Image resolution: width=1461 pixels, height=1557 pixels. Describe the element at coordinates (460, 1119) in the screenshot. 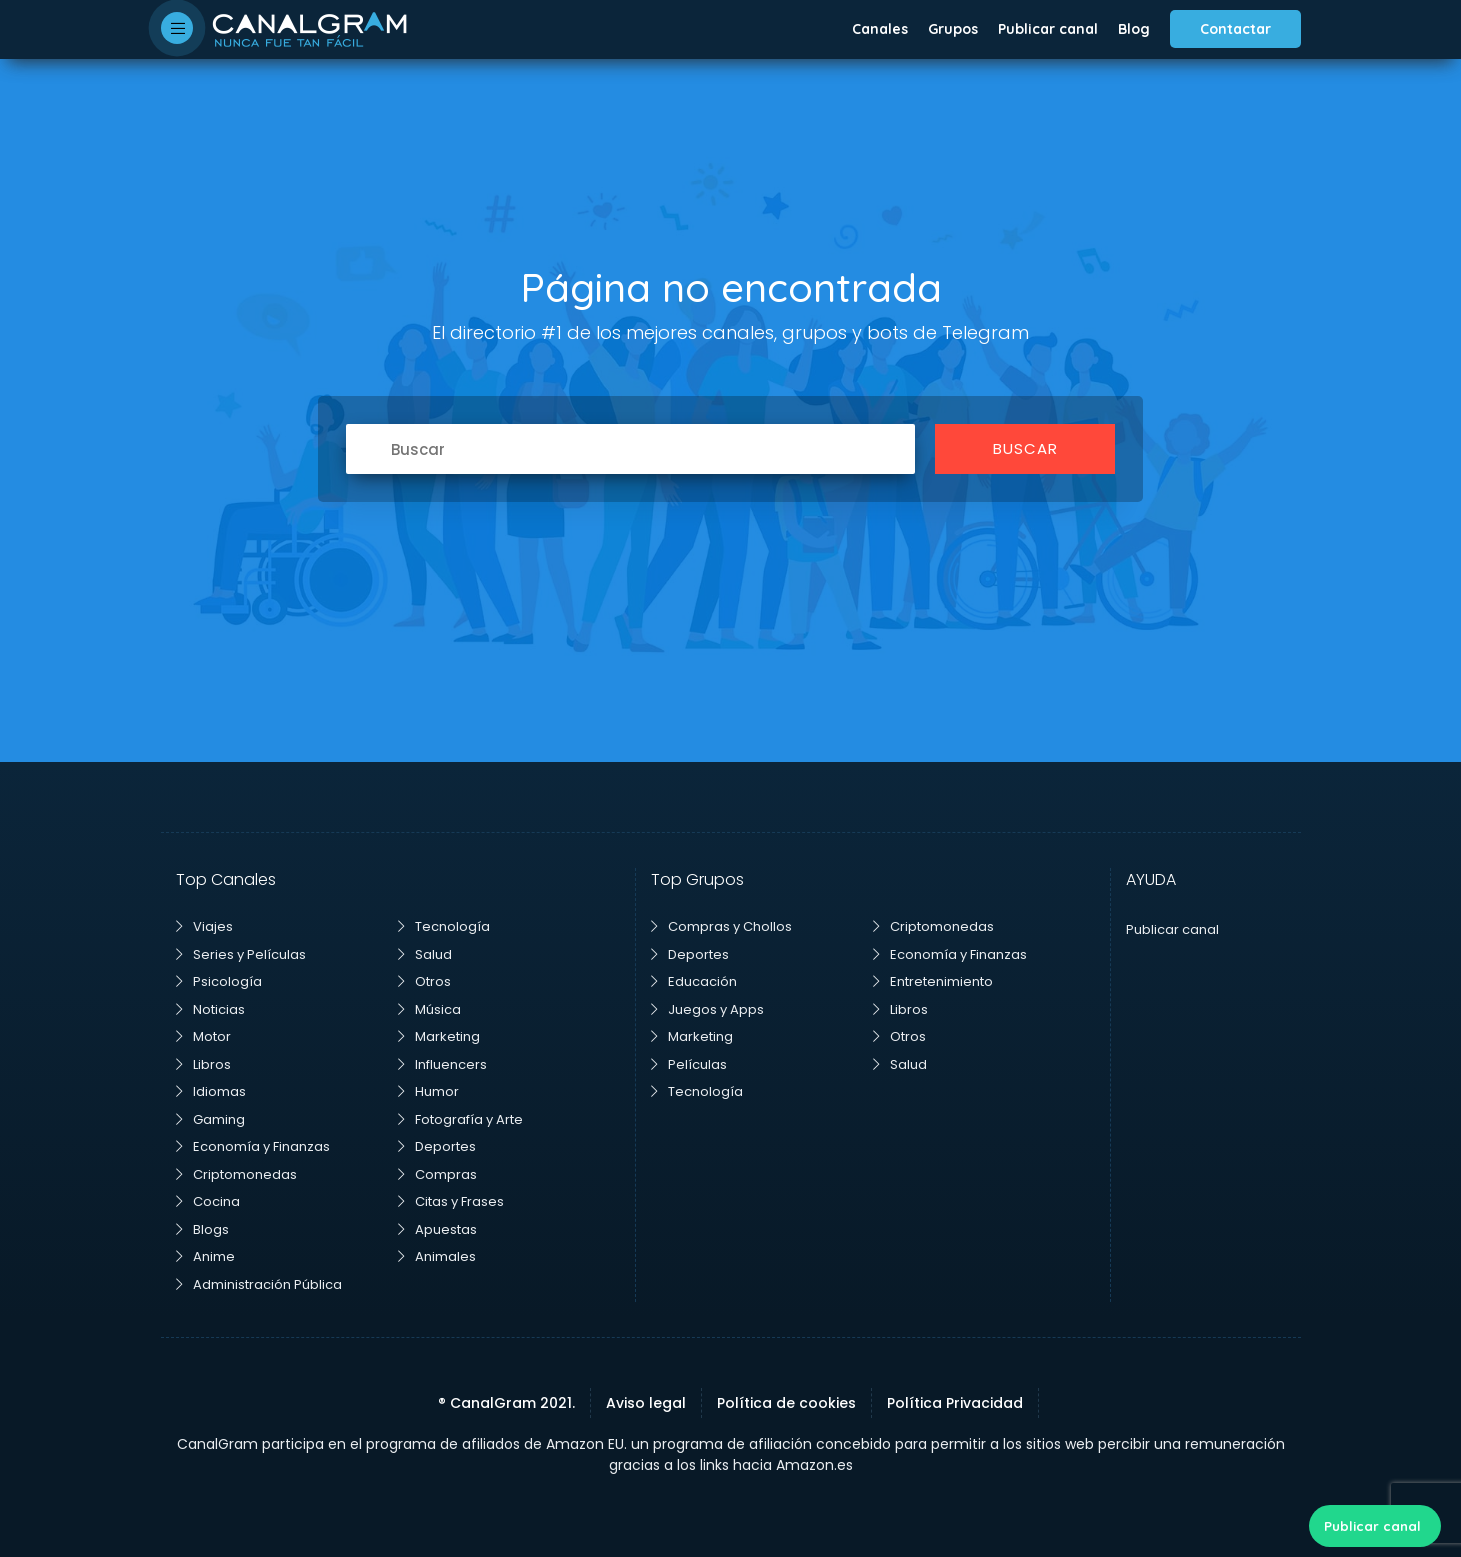

I see `Fotografía y Arte` at that location.